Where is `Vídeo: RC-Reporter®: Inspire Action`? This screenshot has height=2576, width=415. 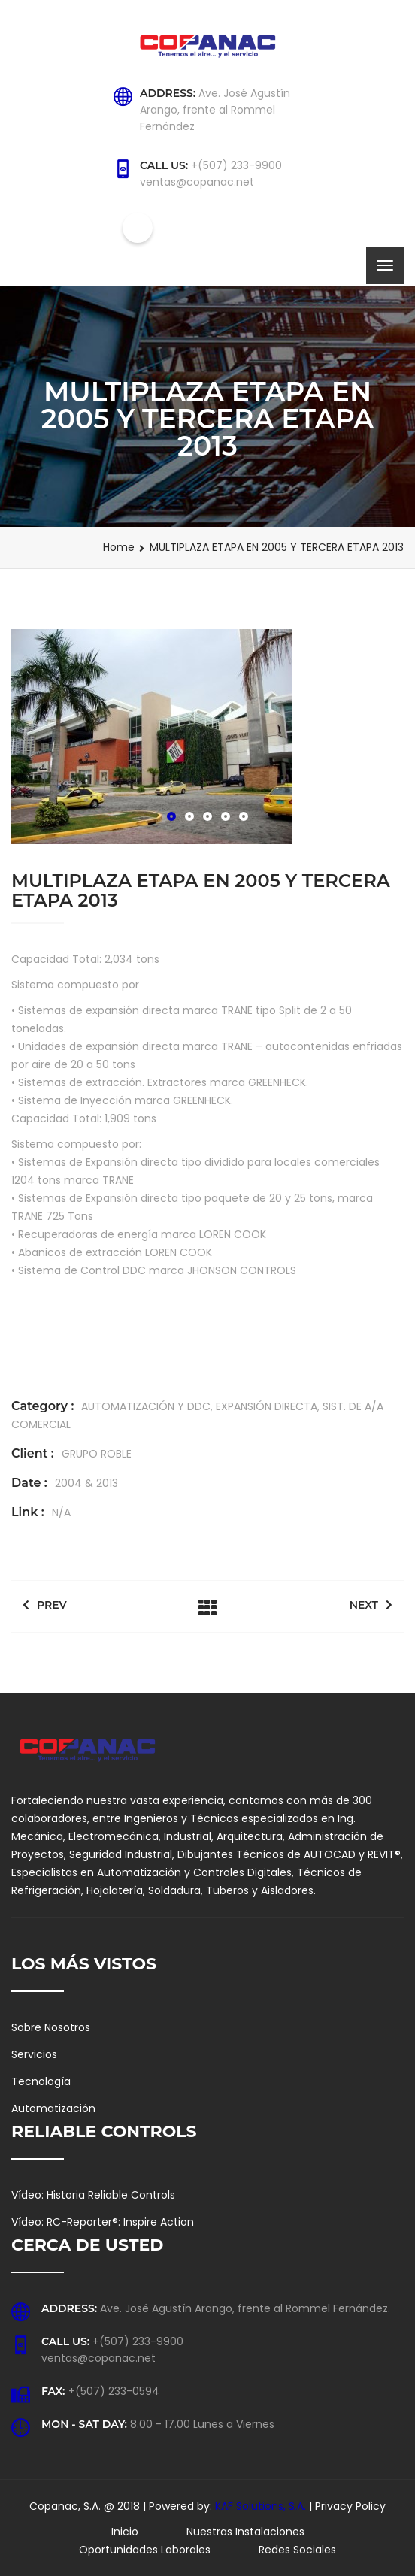 Vídeo: RC-Reporter®: Inspire Action is located at coordinates (102, 2221).